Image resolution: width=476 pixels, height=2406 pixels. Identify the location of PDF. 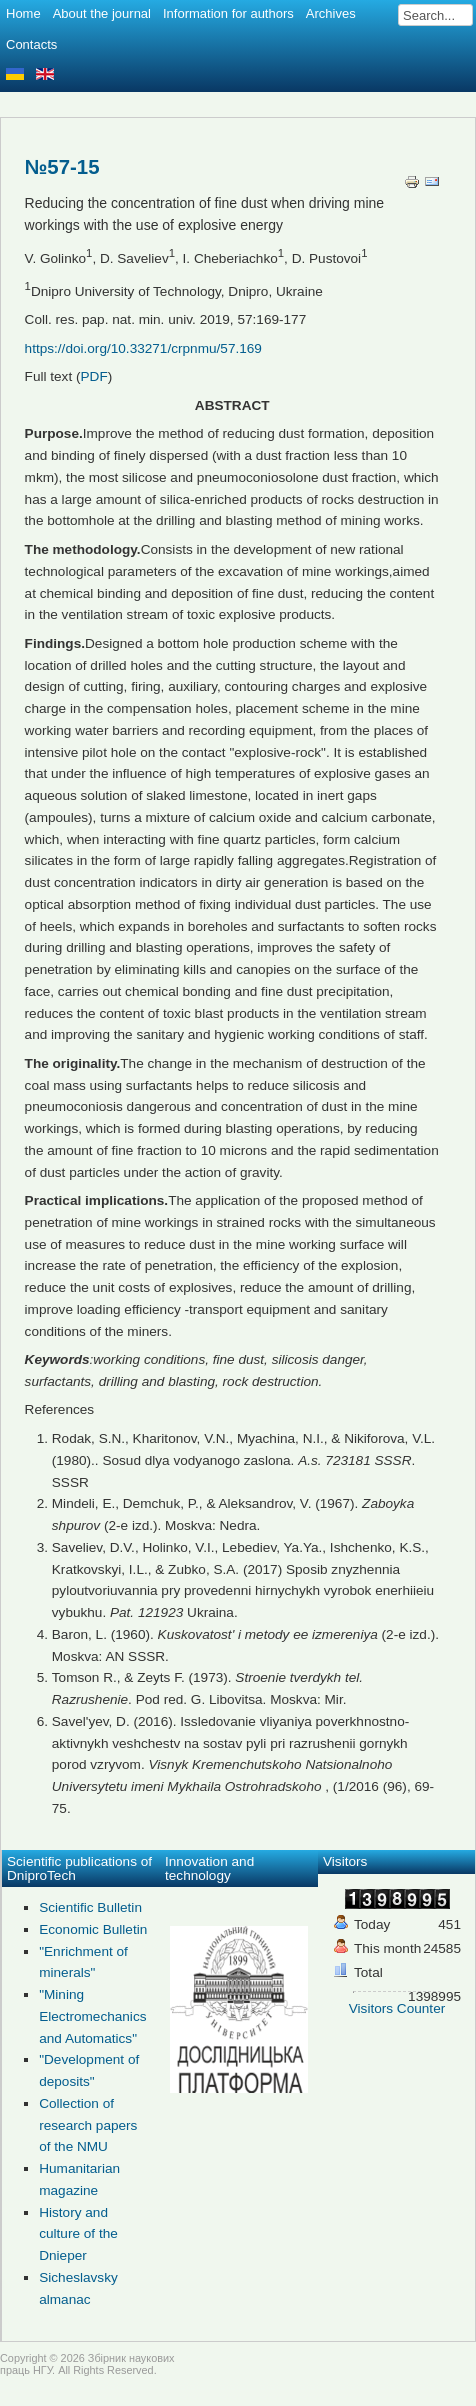
(94, 376).